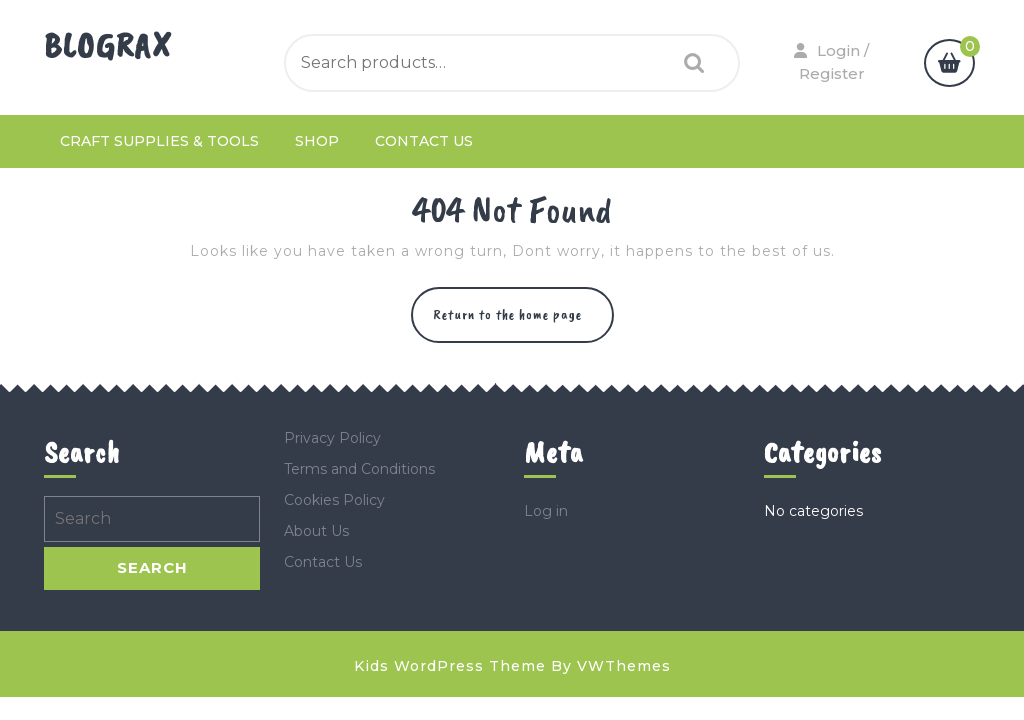  What do you see at coordinates (424, 141) in the screenshot?
I see `Contact Us` at bounding box center [424, 141].